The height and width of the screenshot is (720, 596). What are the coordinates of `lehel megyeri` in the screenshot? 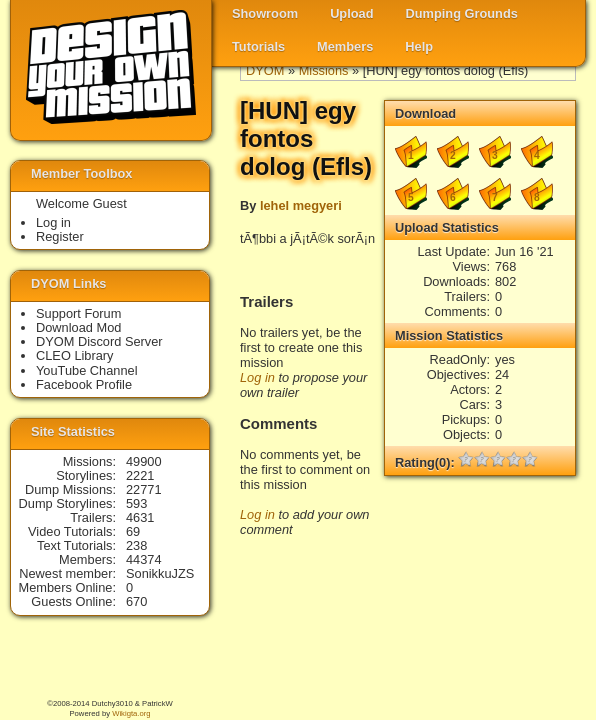 It's located at (301, 205).